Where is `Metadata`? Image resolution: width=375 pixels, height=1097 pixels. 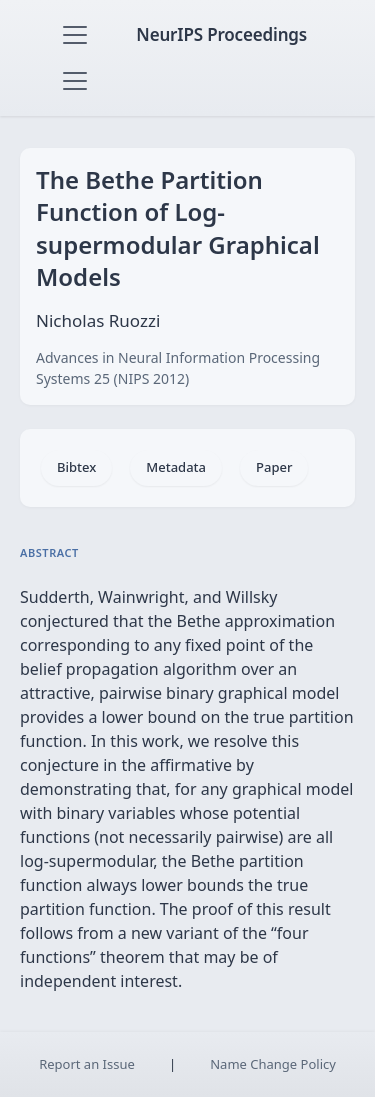
Metadata is located at coordinates (176, 467).